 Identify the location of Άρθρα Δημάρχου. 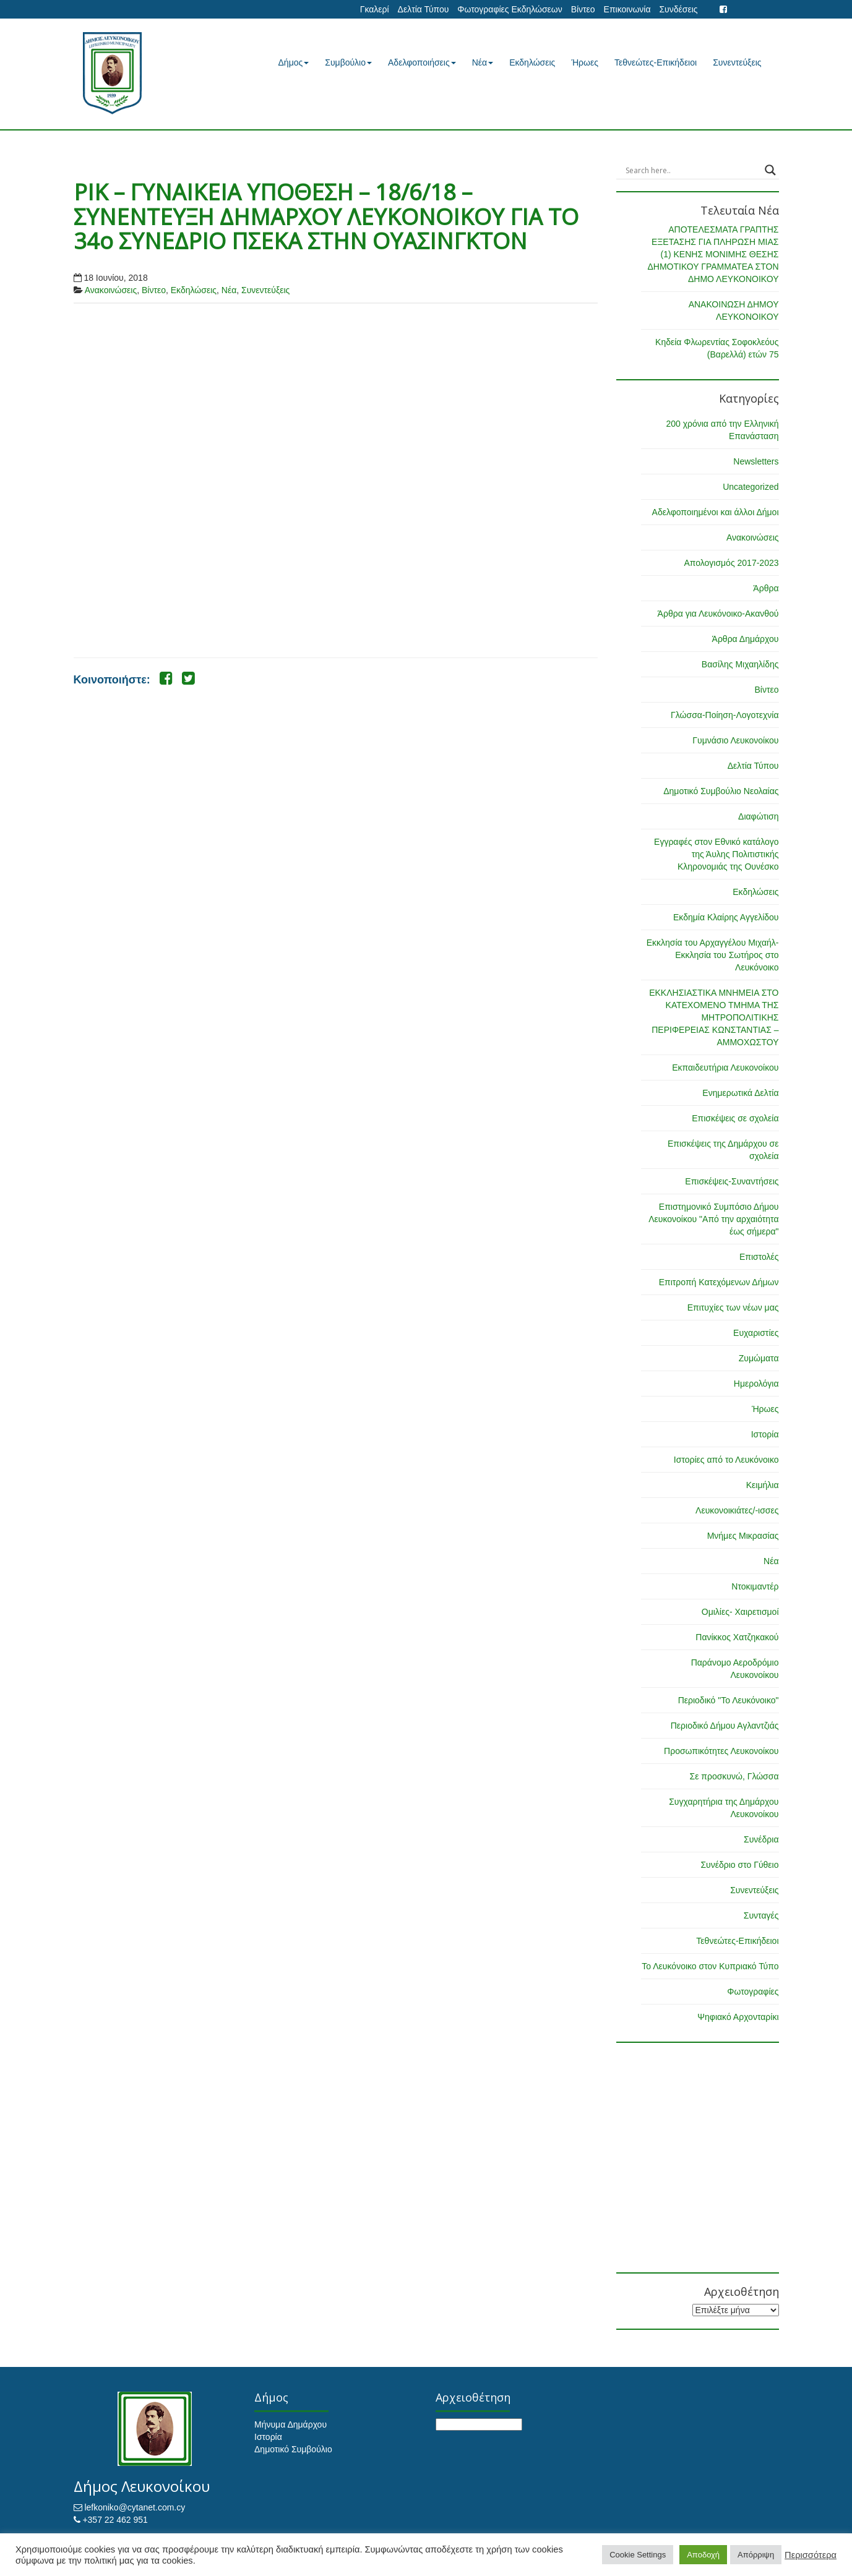
(745, 639).